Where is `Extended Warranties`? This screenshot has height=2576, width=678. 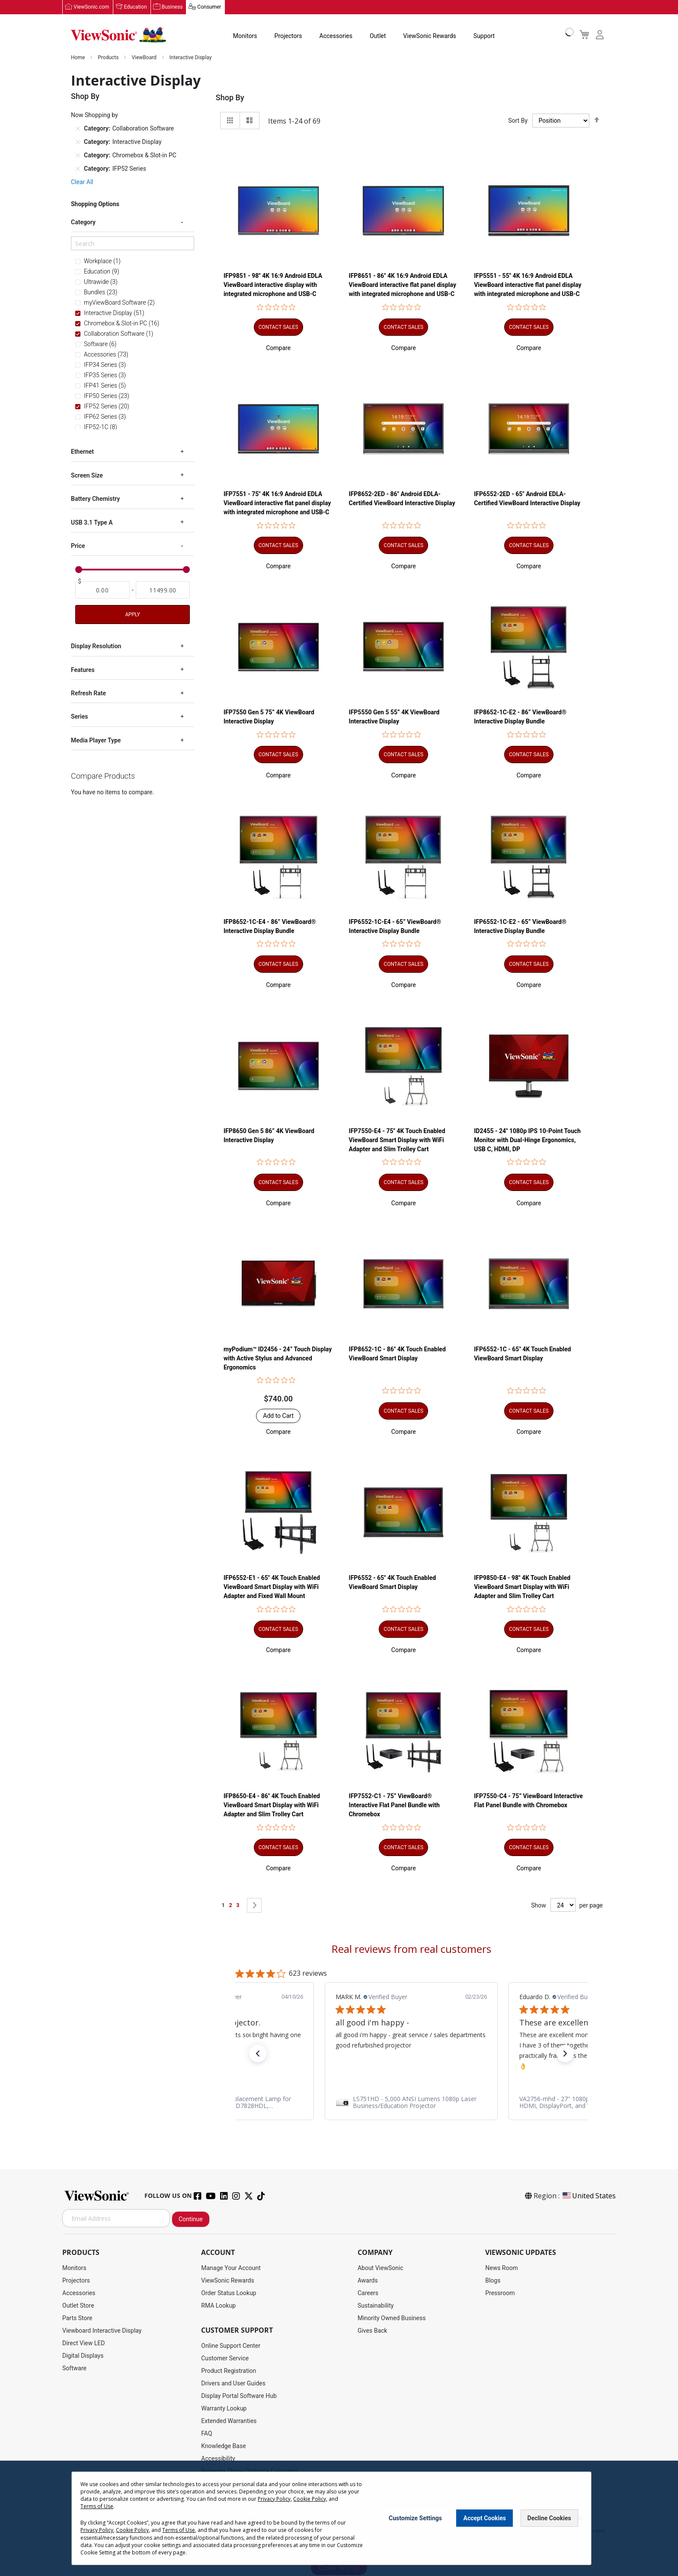 Extended Warranties is located at coordinates (228, 2421).